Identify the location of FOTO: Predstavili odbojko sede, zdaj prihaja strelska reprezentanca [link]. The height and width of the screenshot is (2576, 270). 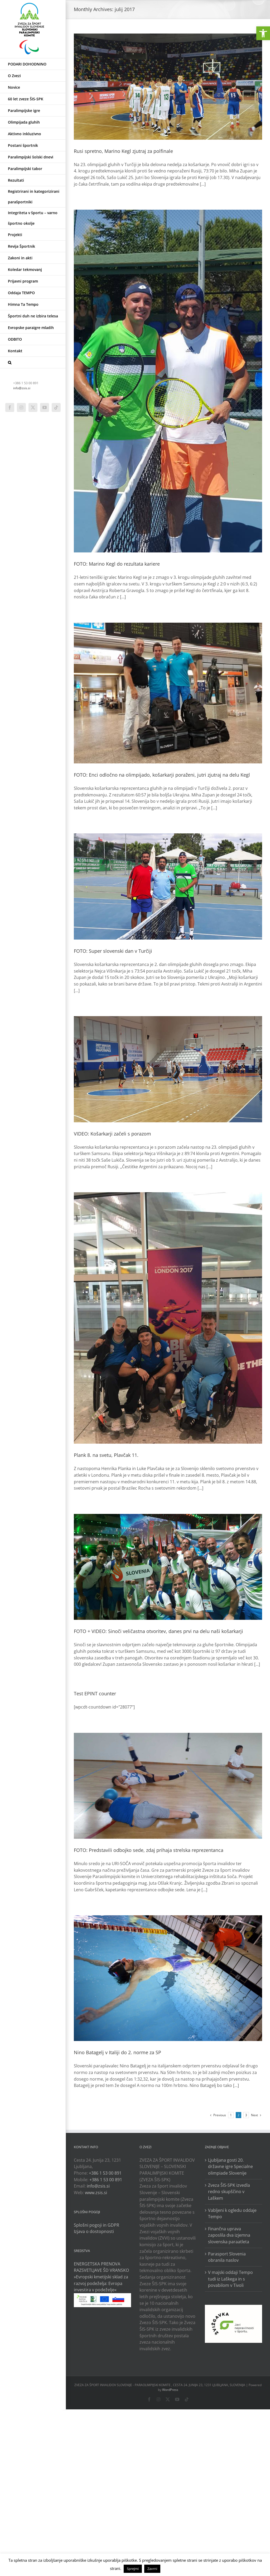
(148, 1850).